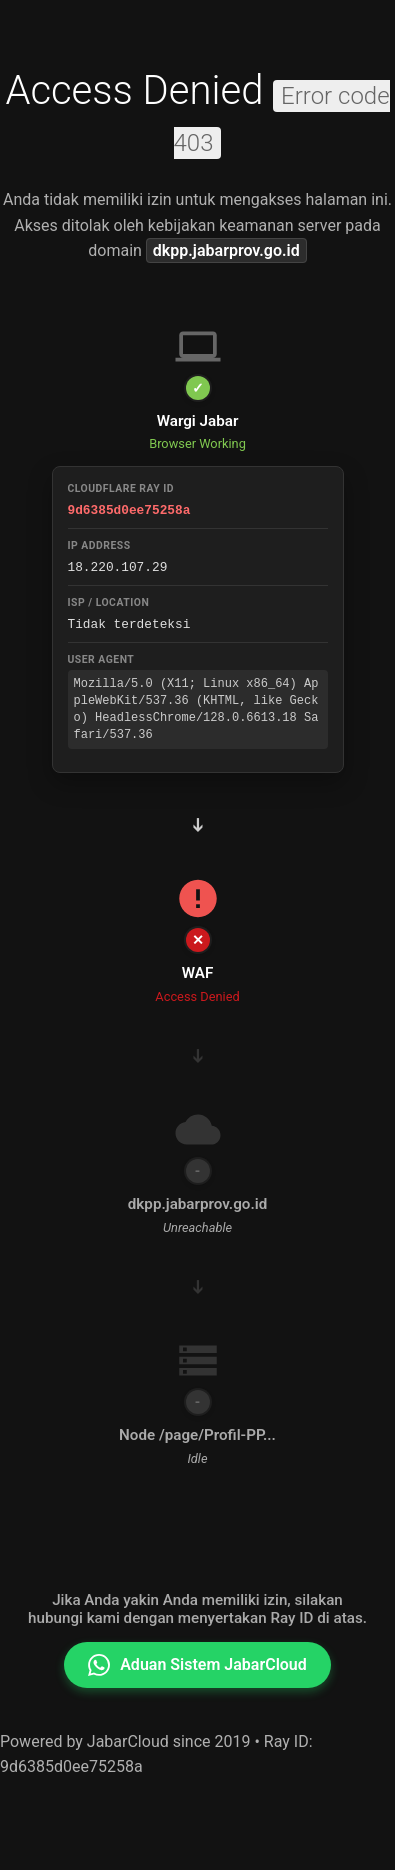  Describe the element at coordinates (197, 1665) in the screenshot. I see `Aduan Sistem JabarCloud` at that location.